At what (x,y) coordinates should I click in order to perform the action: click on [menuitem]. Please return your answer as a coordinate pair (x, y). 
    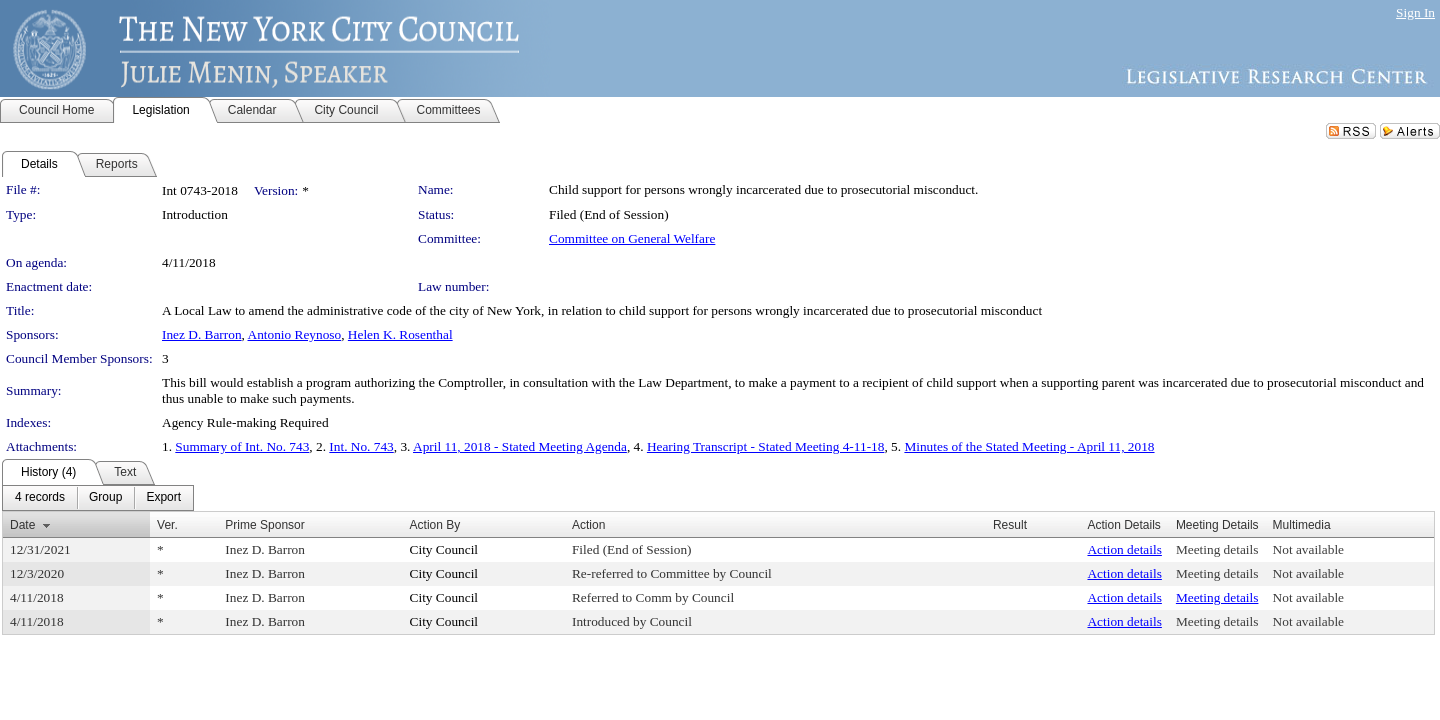
    Looking at the image, I should click on (40, 498).